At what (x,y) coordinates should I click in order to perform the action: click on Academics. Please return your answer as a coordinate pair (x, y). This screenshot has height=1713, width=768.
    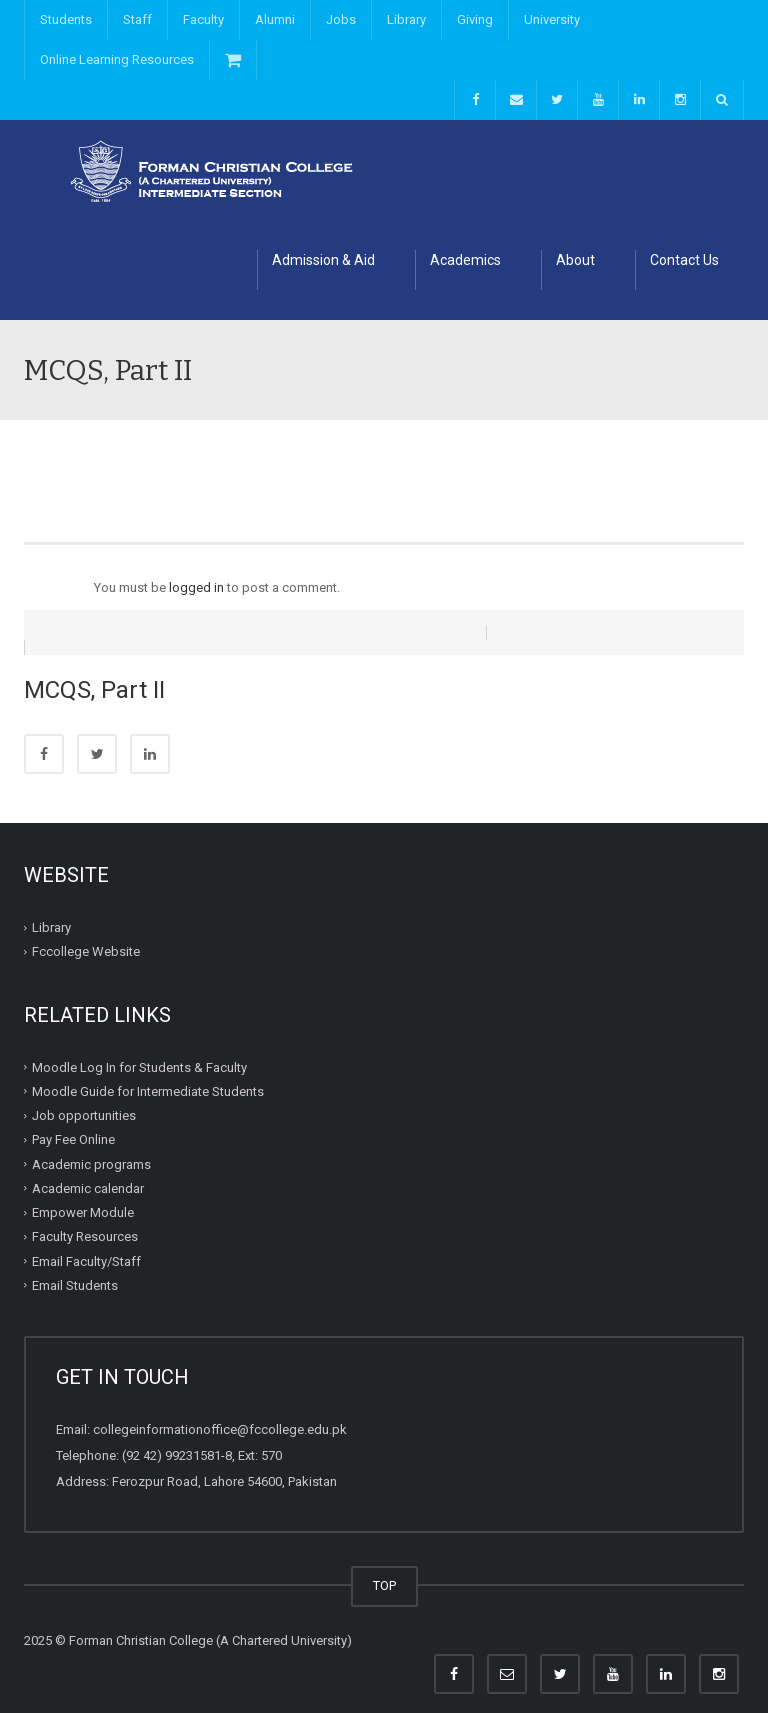
    Looking at the image, I should click on (465, 260).